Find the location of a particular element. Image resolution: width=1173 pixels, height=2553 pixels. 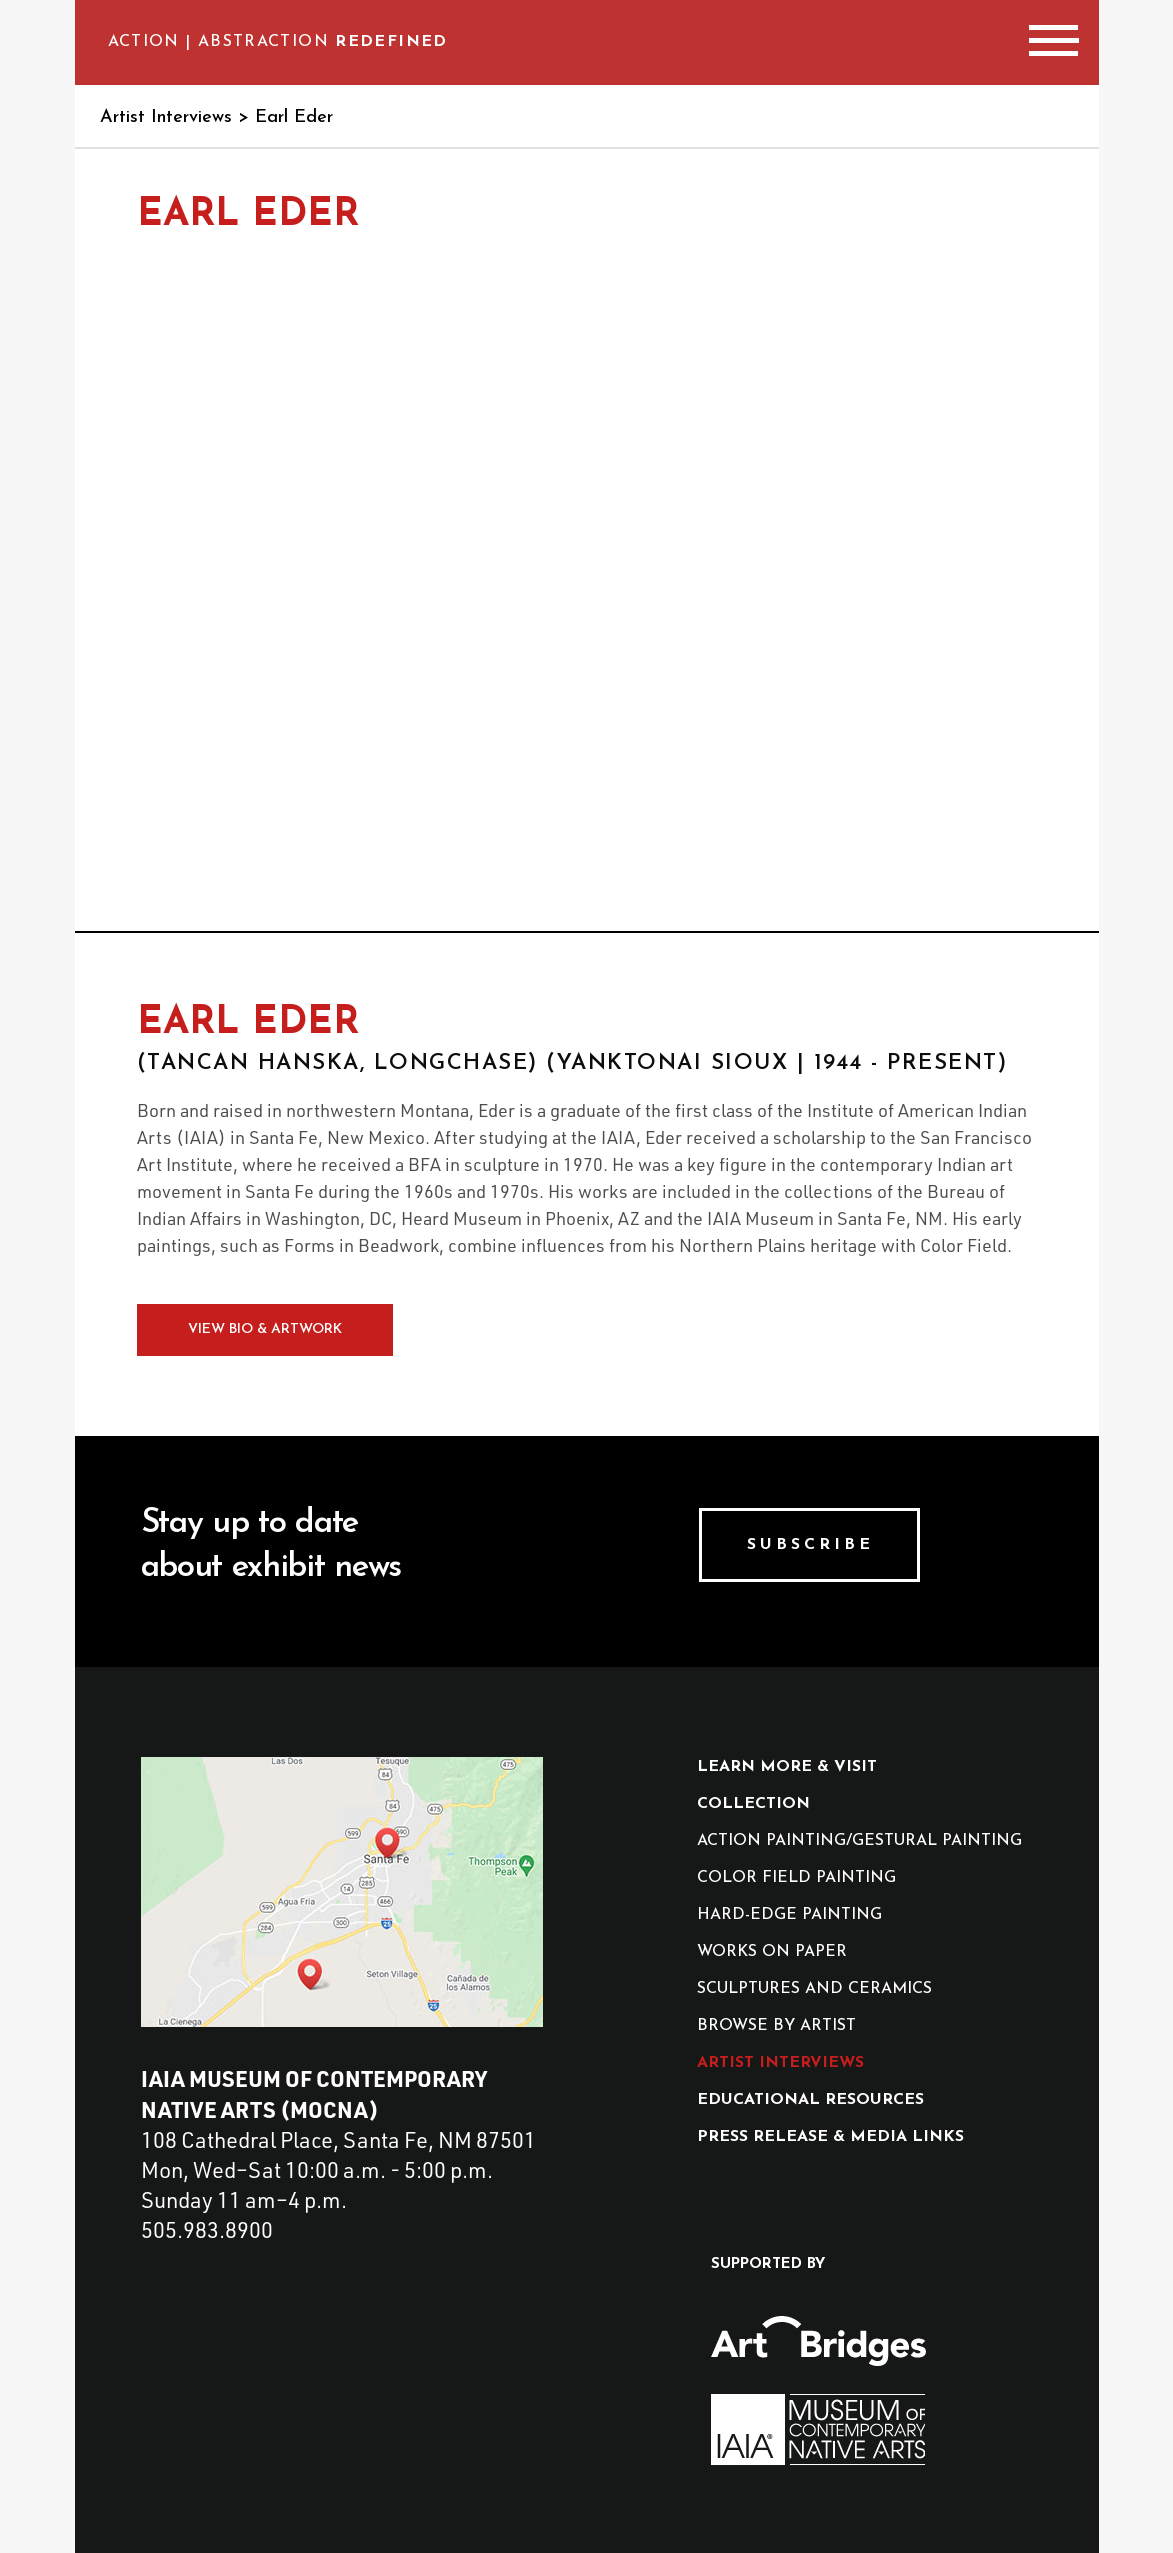

press release & media Links is located at coordinates (830, 2137).